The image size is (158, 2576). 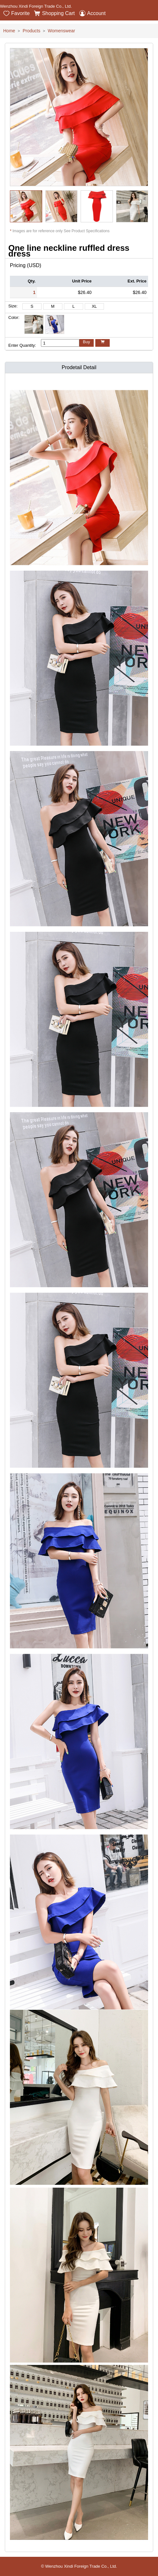 I want to click on Color:, so click(x=14, y=317).